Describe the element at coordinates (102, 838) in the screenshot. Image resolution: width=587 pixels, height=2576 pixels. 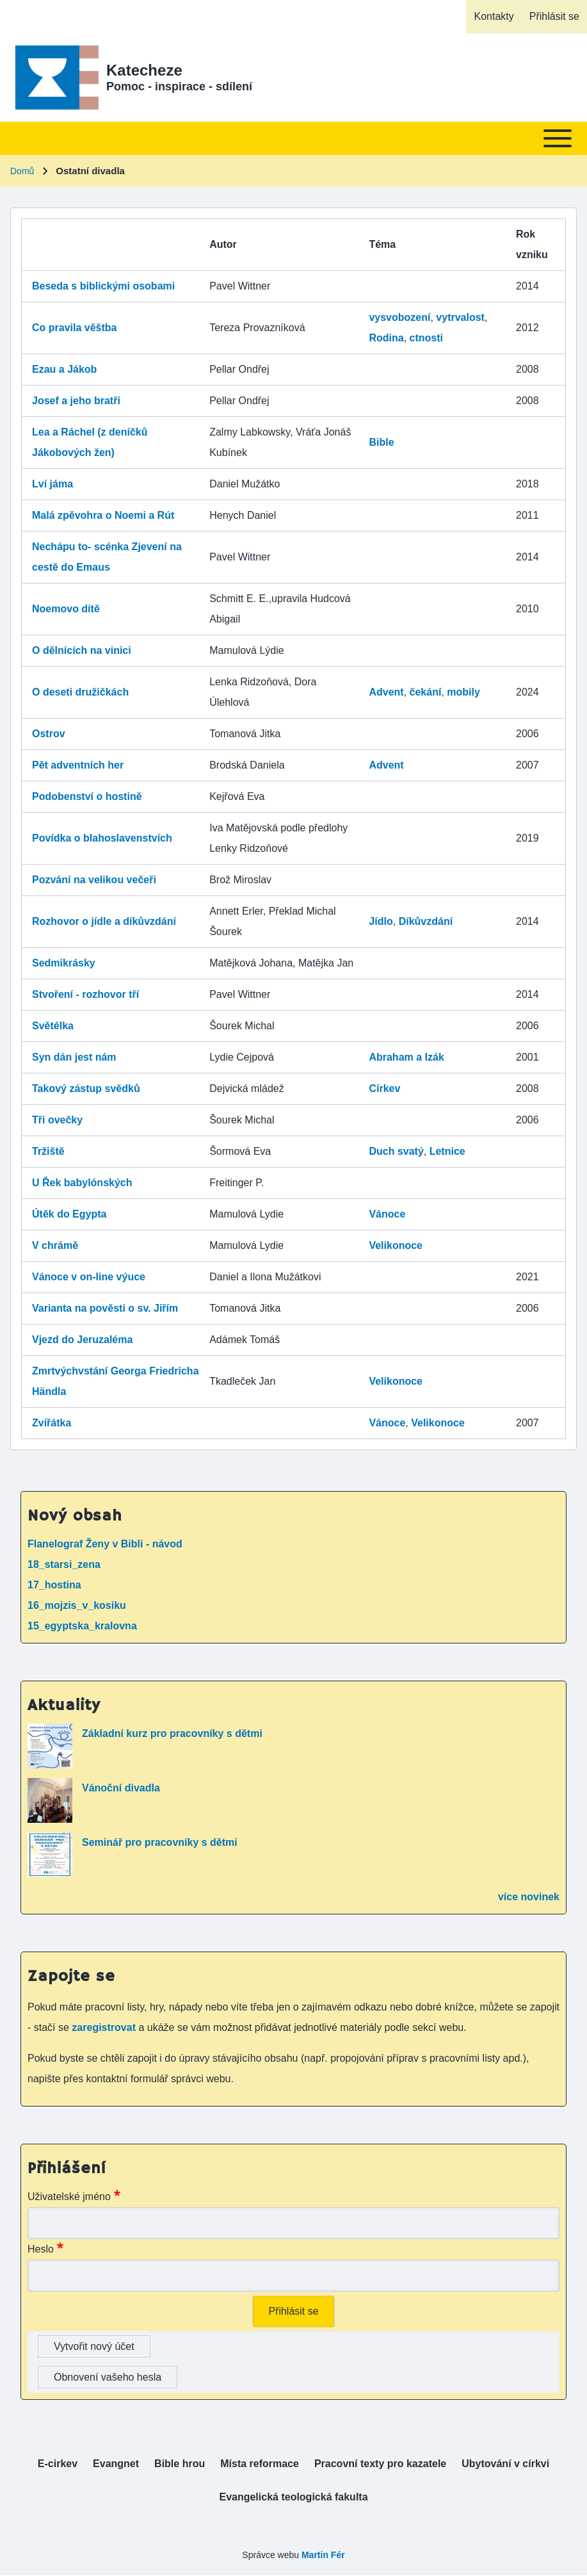
I see `Povídka o blahoslavenstvích` at that location.